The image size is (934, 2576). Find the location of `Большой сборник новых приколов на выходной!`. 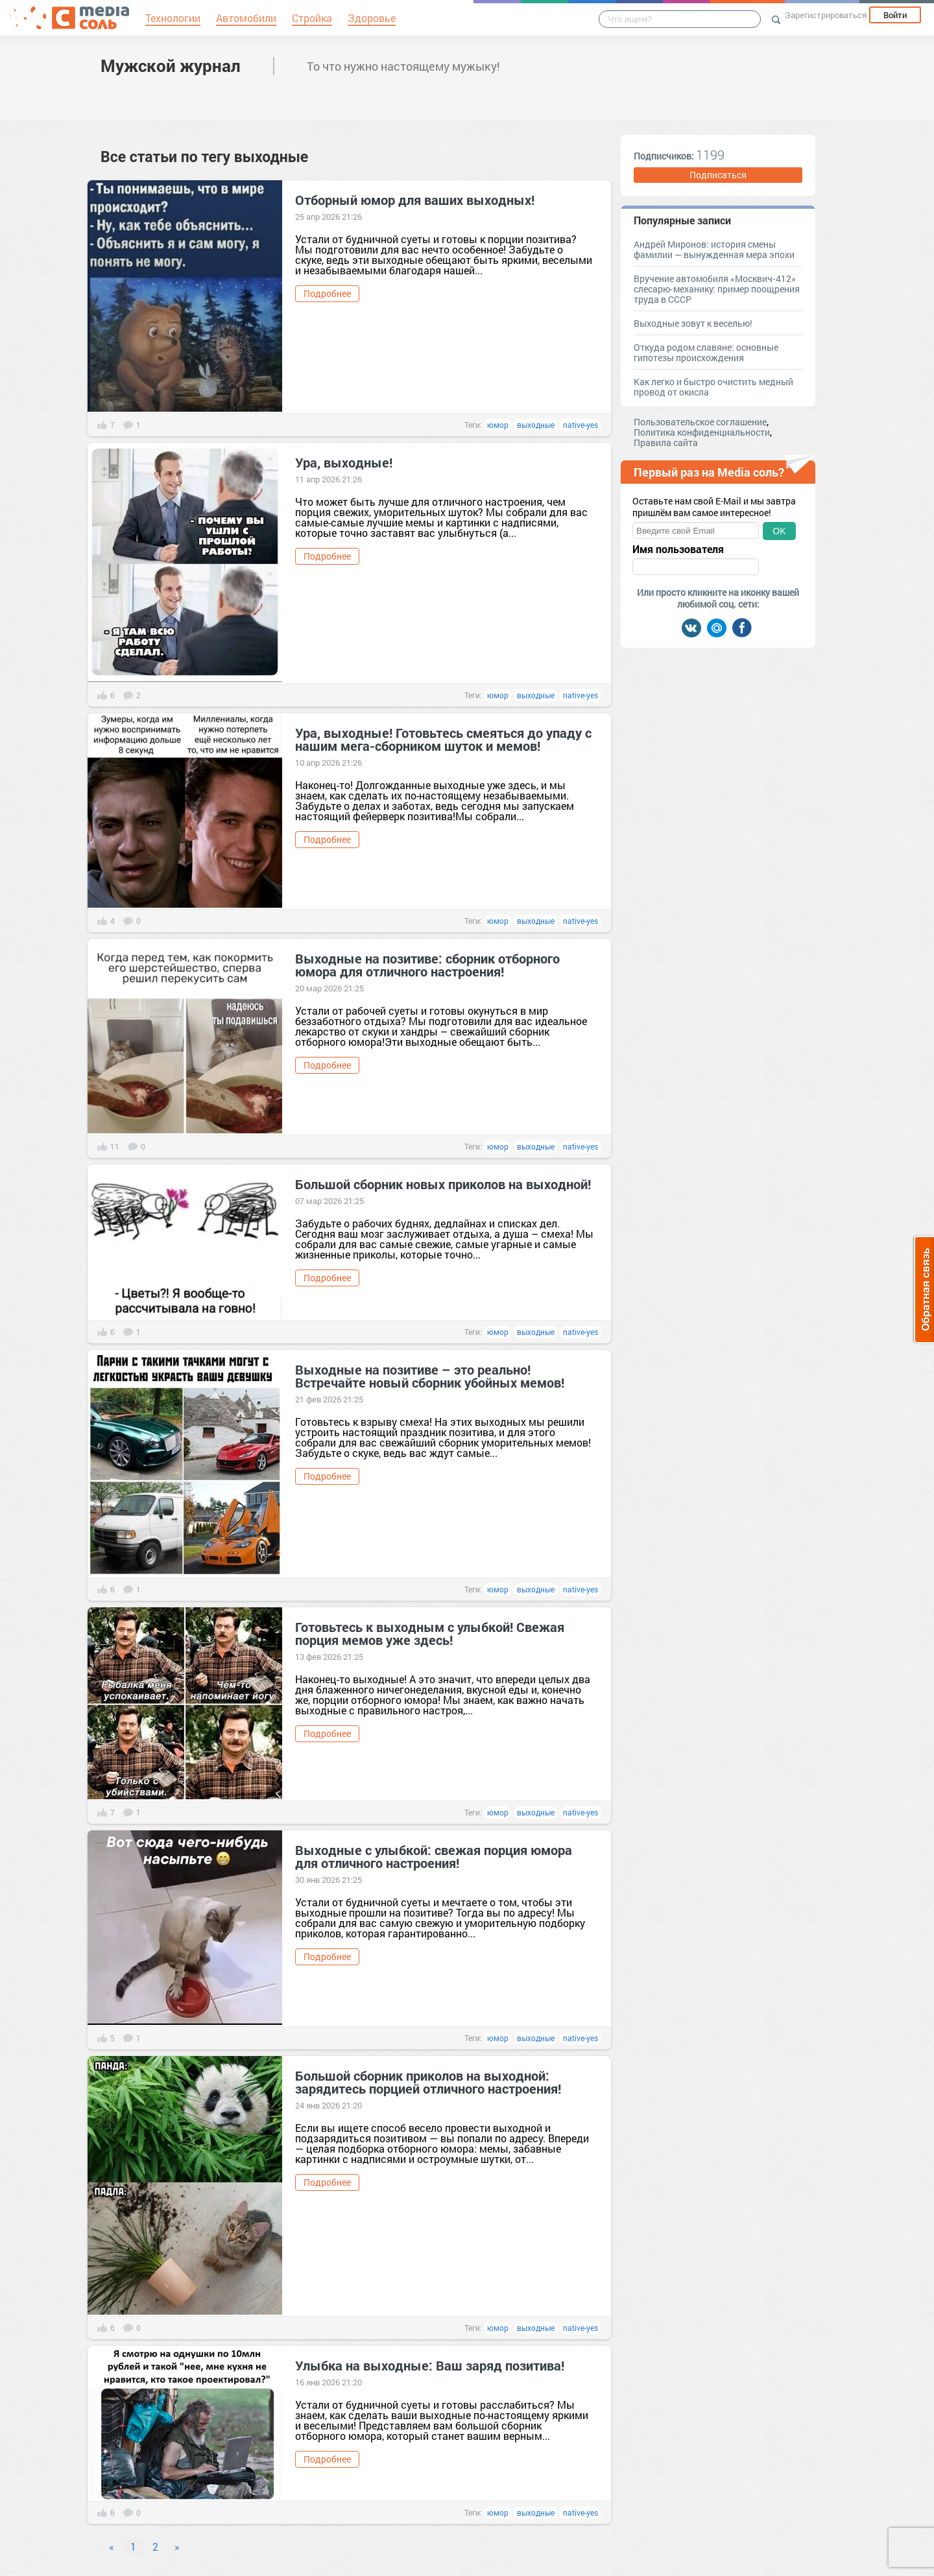

Большой сборник новых приколов на выходной! is located at coordinates (443, 1183).